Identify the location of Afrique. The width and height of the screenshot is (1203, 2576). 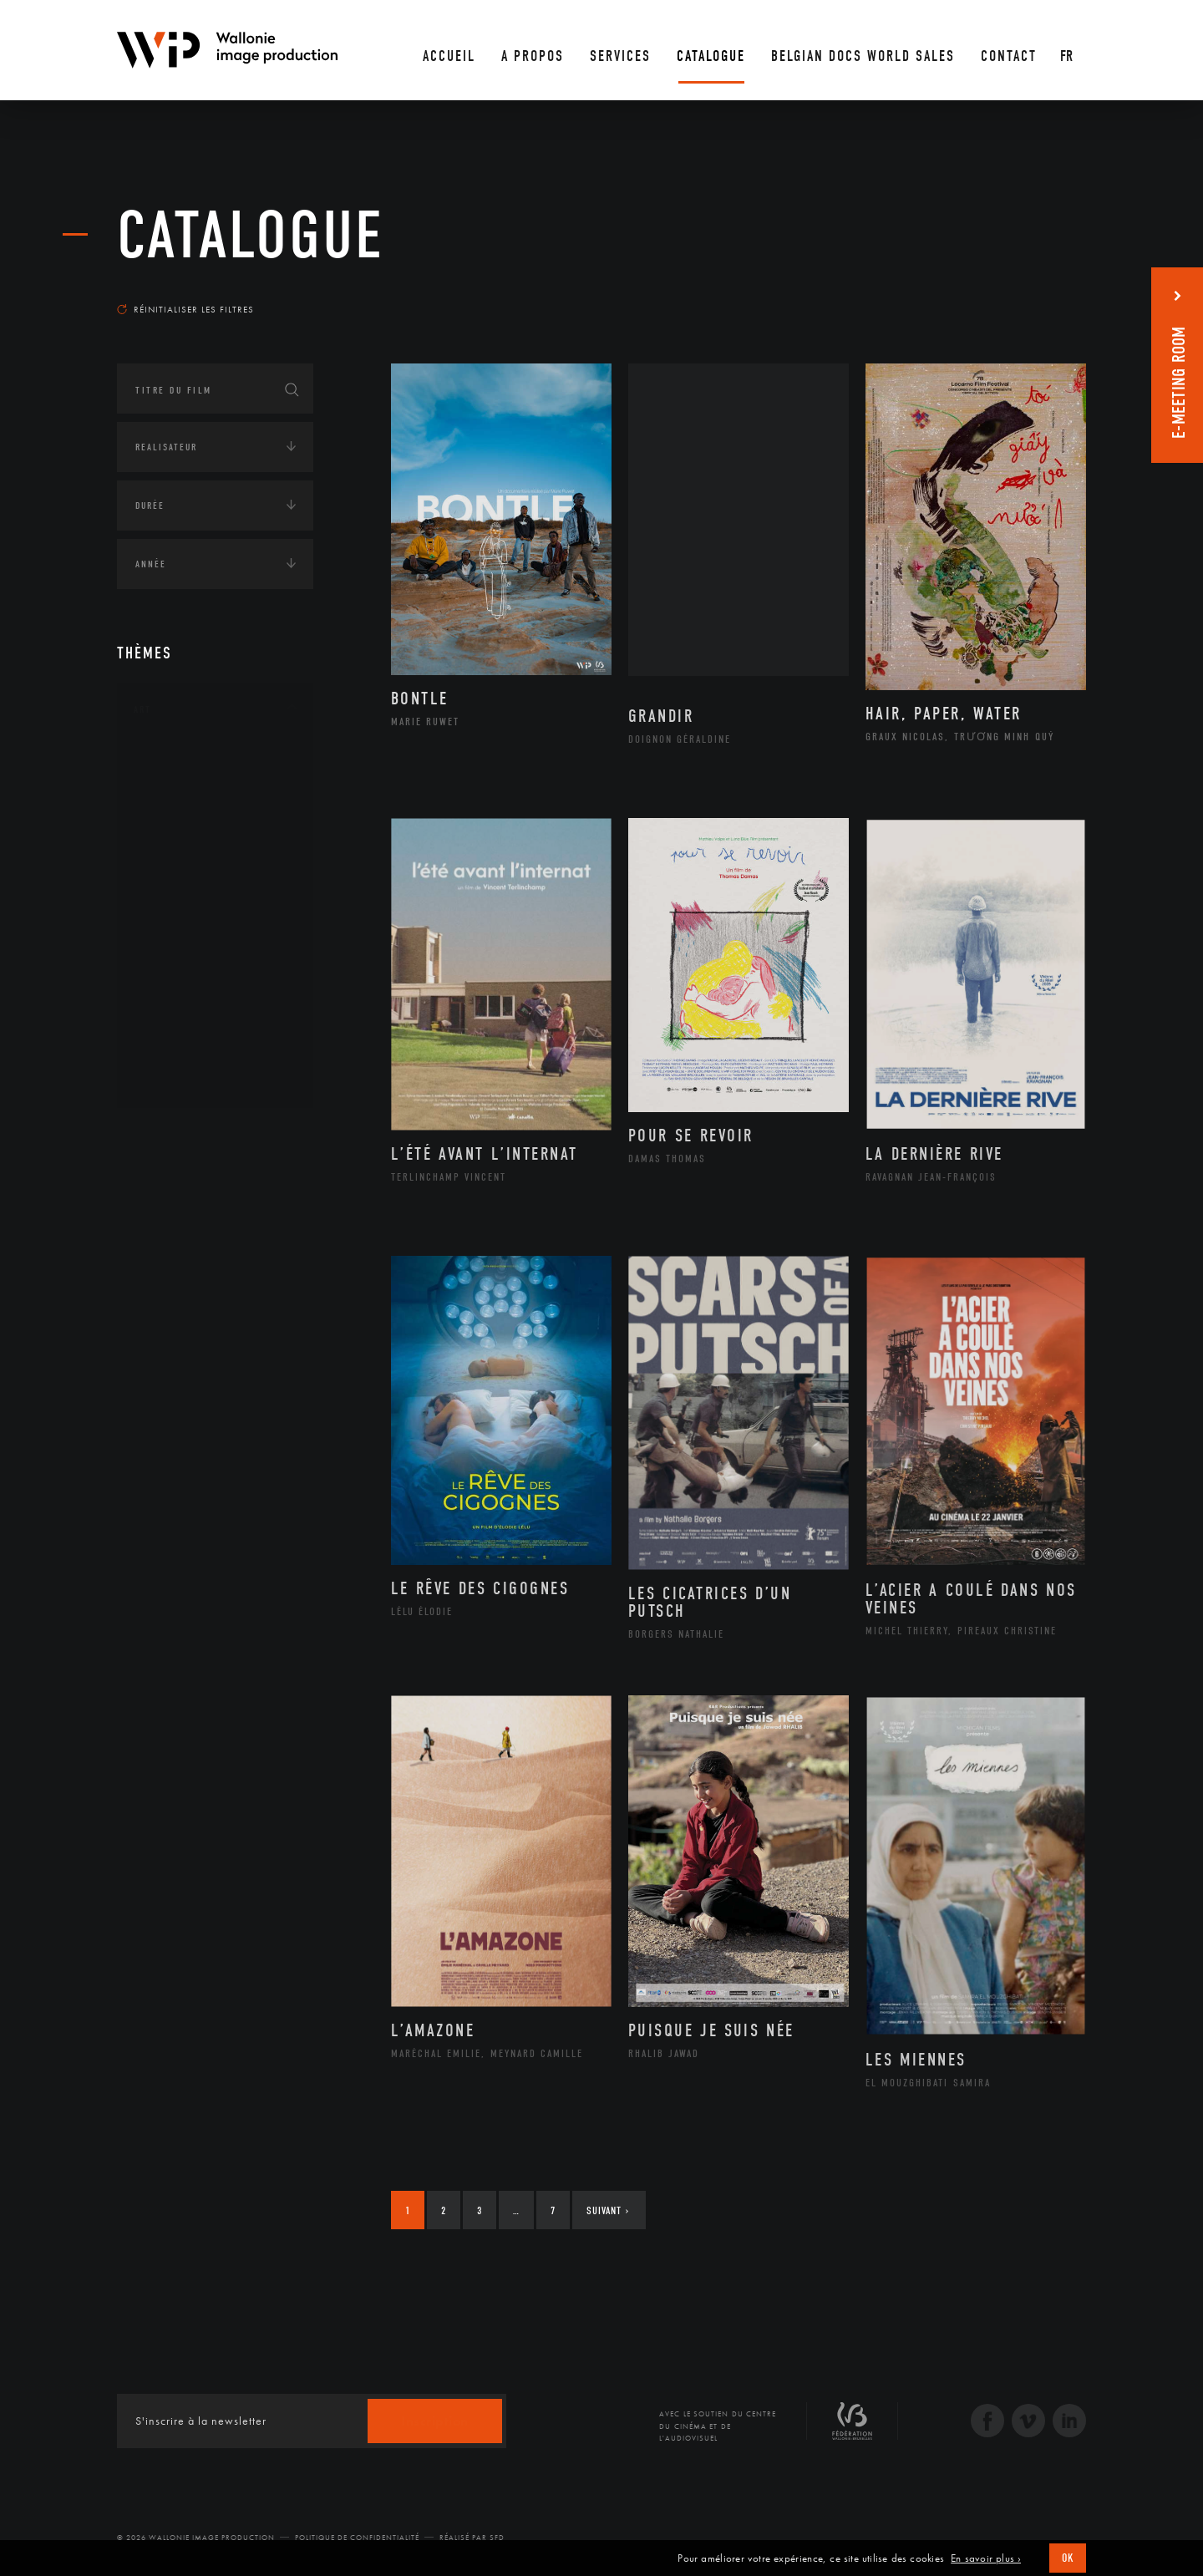
(173, 1185).